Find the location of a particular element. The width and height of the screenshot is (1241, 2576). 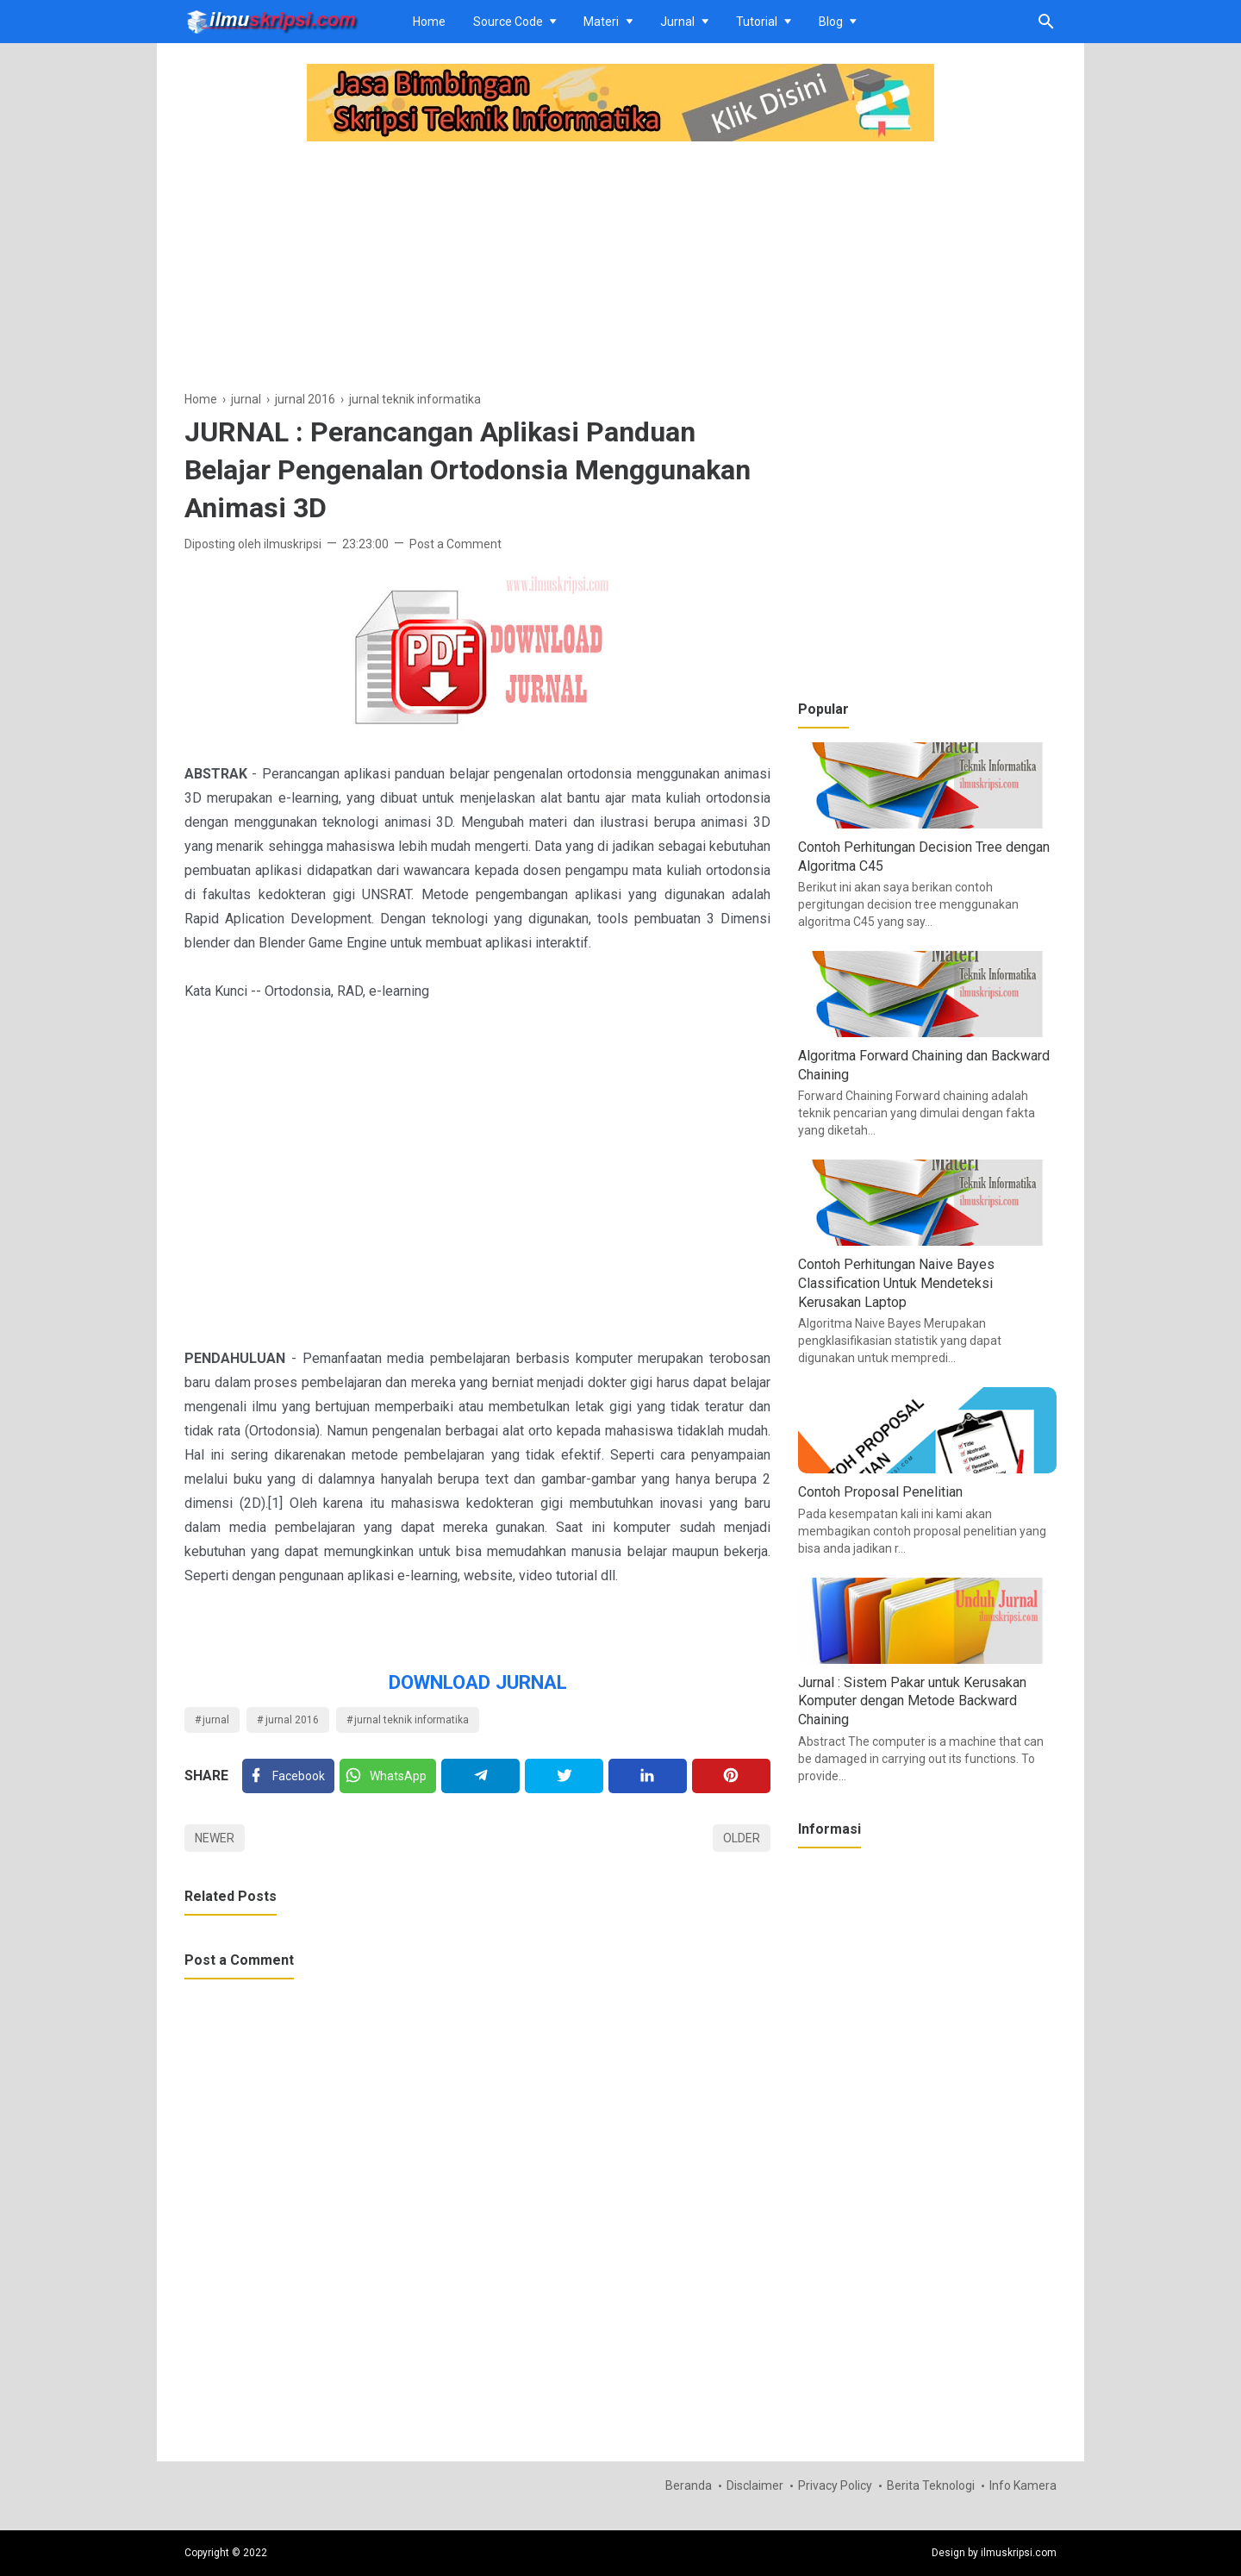

Newer is located at coordinates (214, 1838).